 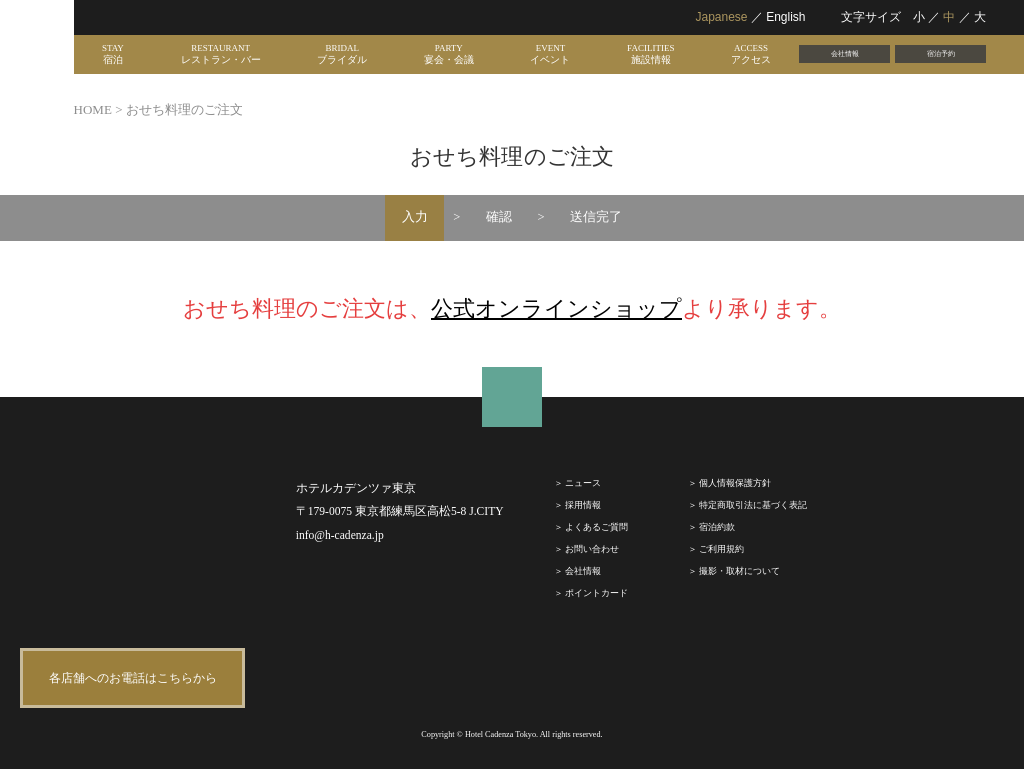 What do you see at coordinates (721, 549) in the screenshot?
I see `ご利⽤規約` at bounding box center [721, 549].